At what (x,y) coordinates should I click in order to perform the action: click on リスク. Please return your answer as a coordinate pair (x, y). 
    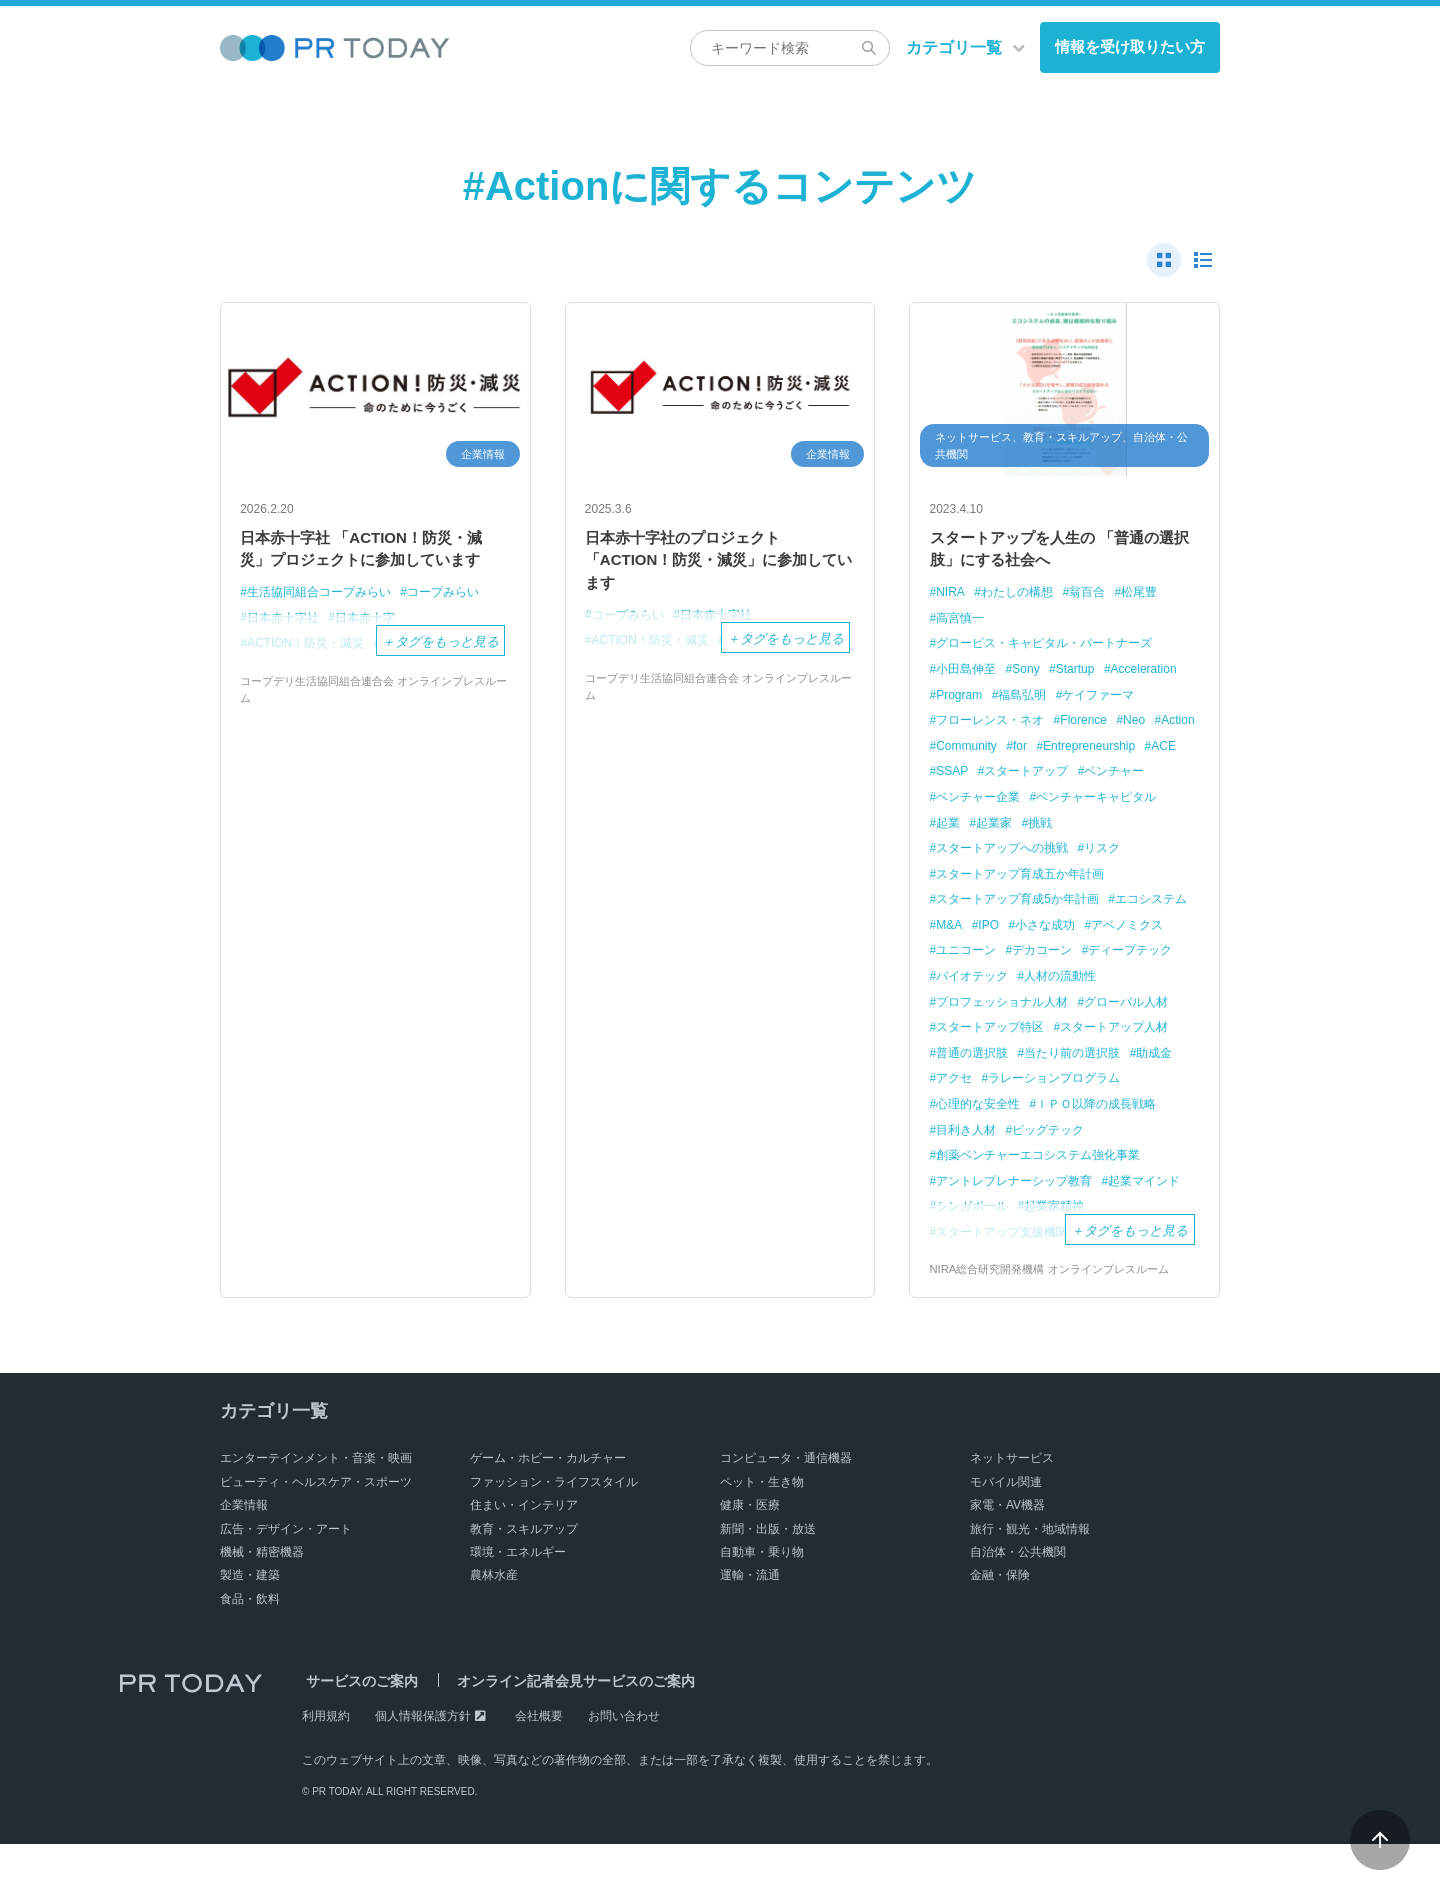
    Looking at the image, I should click on (1115, 879).